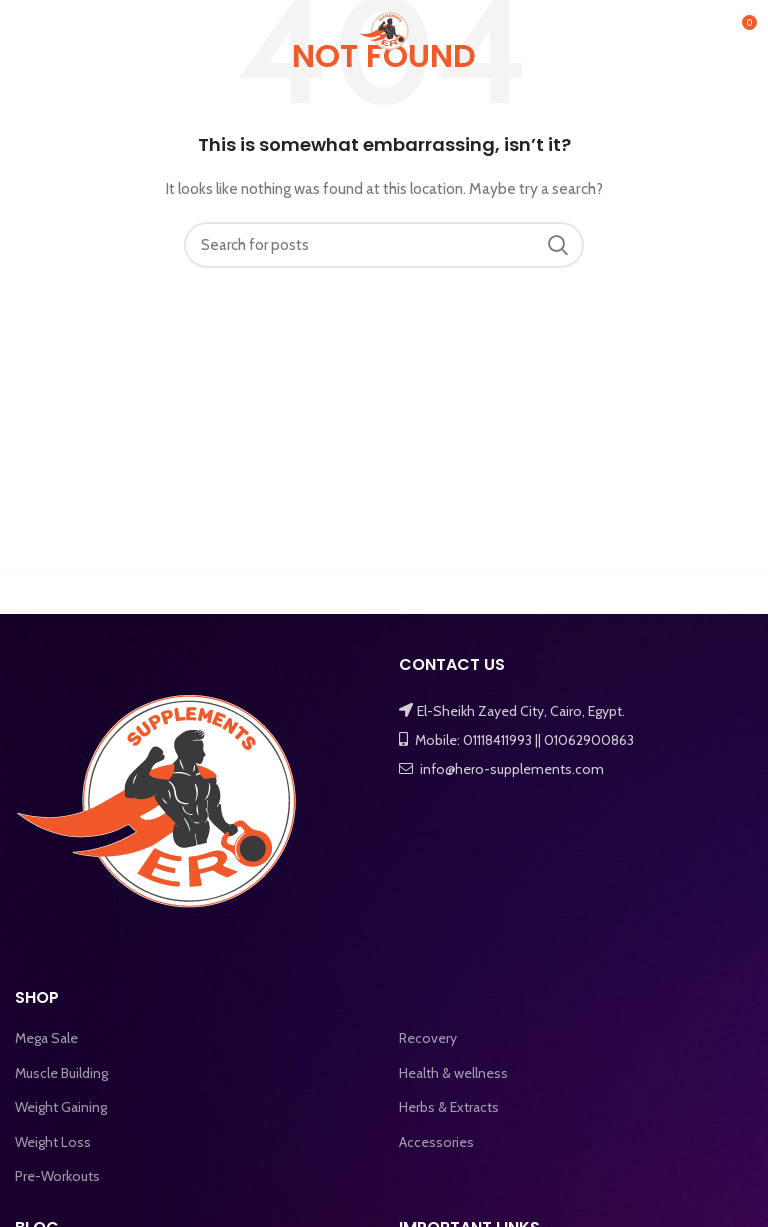  What do you see at coordinates (57, 1176) in the screenshot?
I see `Pre-Workouts` at bounding box center [57, 1176].